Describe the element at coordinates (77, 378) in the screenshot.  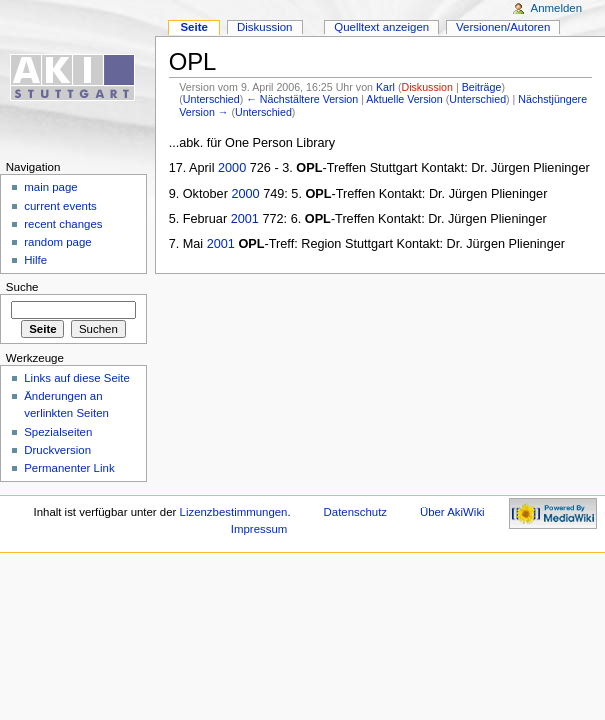
I see `Links auf diese Seite` at that location.